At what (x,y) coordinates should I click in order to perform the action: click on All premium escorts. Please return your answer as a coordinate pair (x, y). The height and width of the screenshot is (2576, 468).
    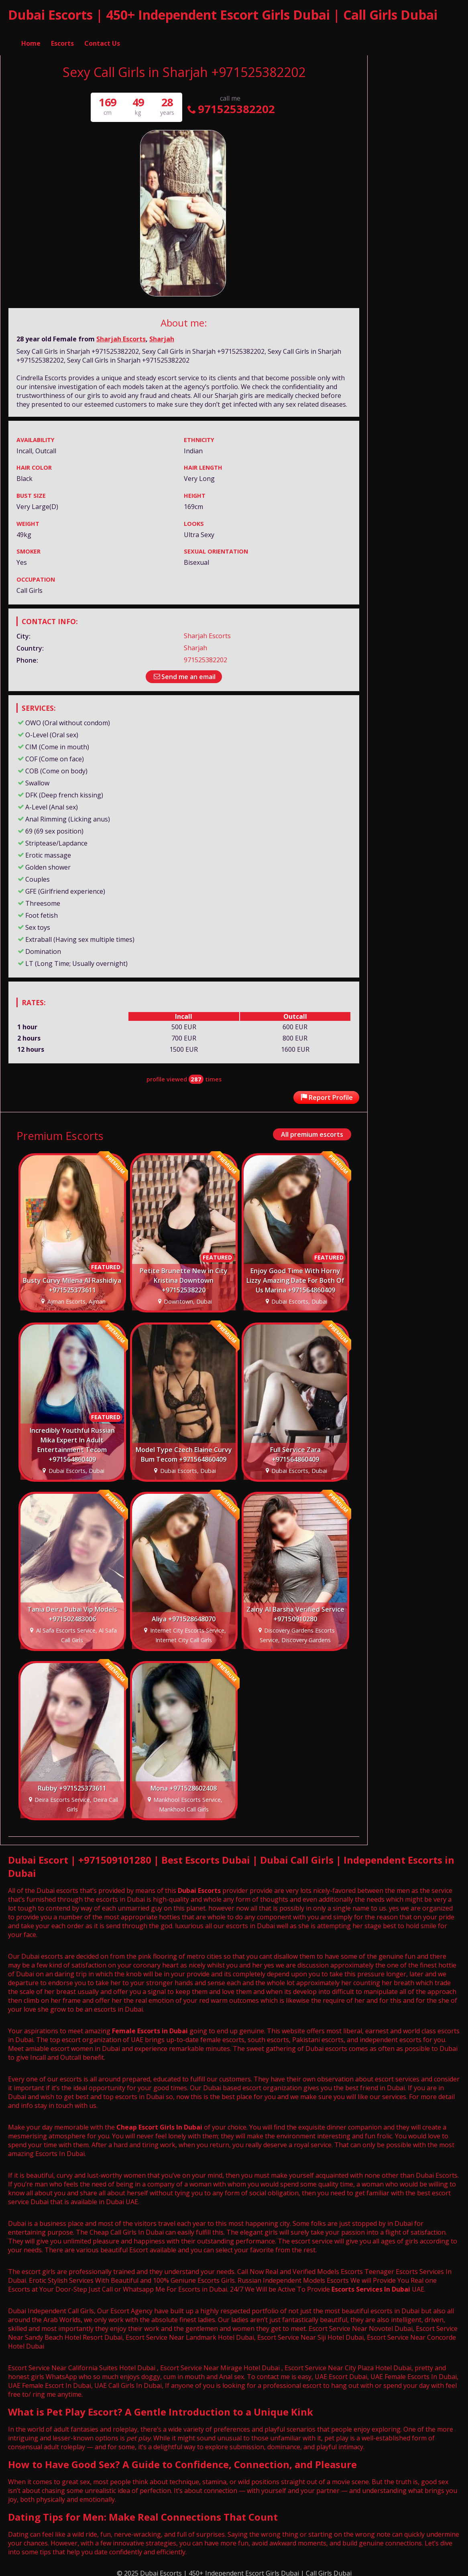
    Looking at the image, I should click on (312, 1130).